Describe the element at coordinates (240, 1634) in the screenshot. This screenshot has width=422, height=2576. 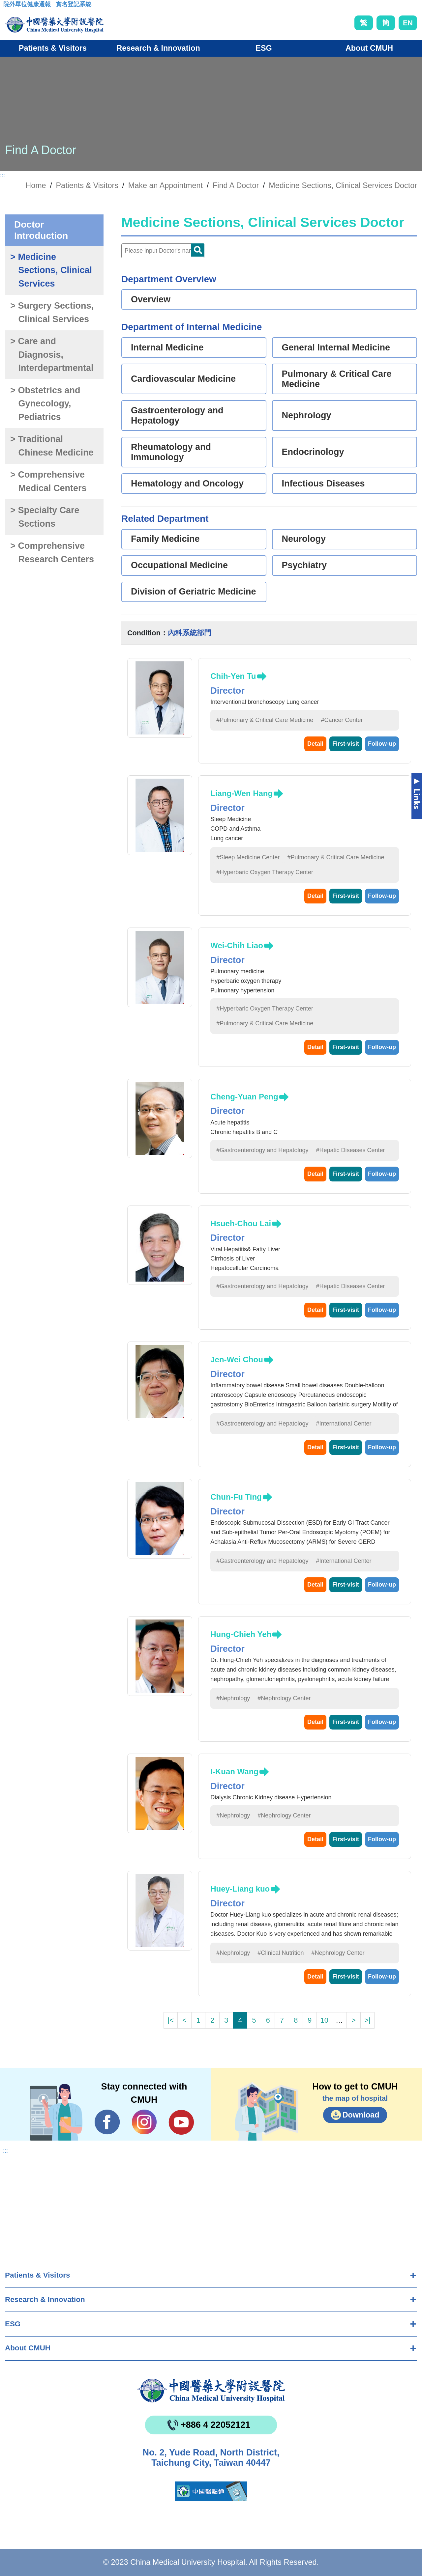
I see `Hung-Chieh Yeh` at that location.